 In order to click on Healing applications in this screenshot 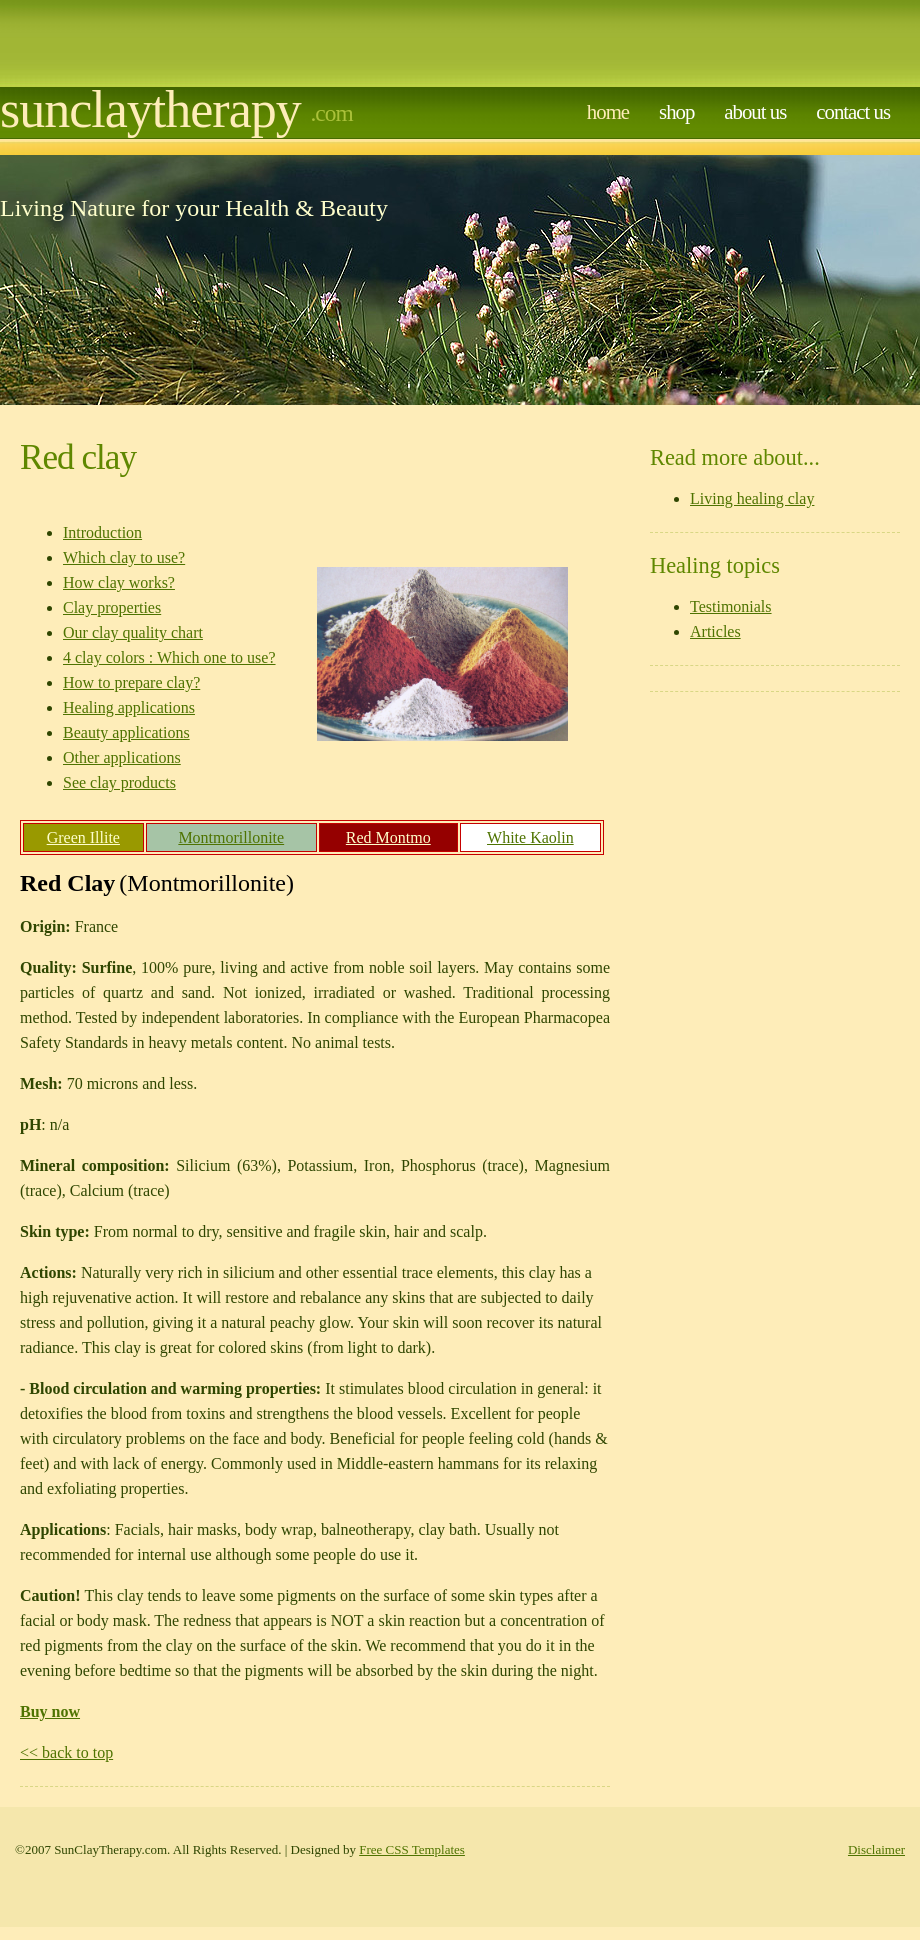, I will do `click(129, 707)`.